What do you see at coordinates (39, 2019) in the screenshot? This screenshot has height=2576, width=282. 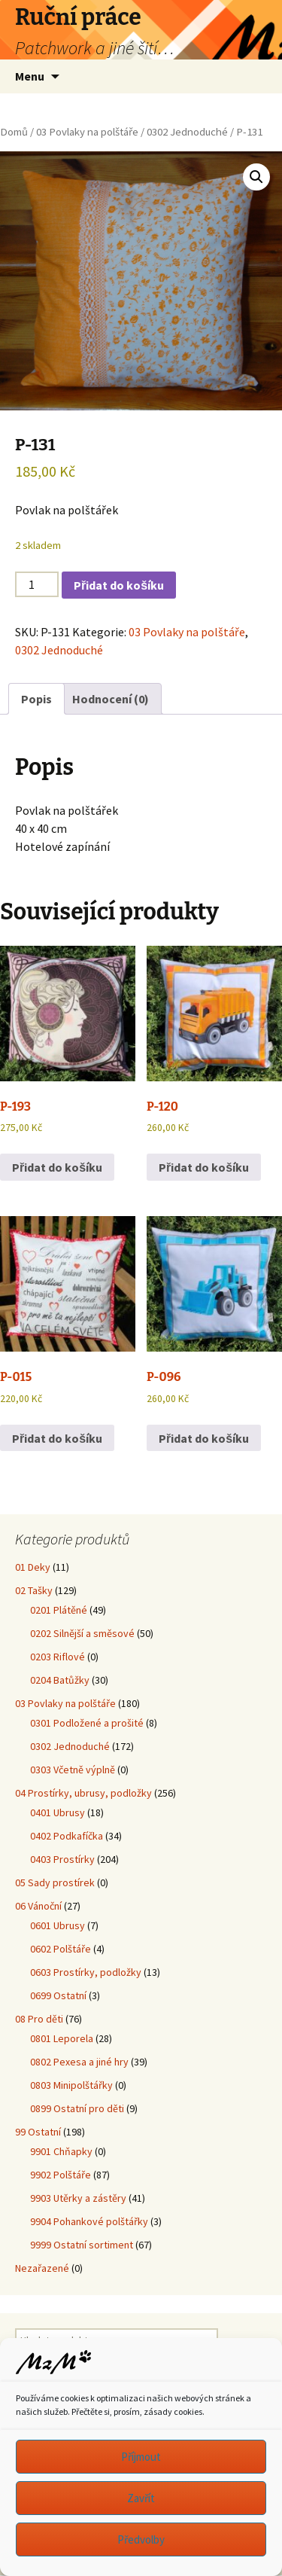 I see `08 Pro děti` at bounding box center [39, 2019].